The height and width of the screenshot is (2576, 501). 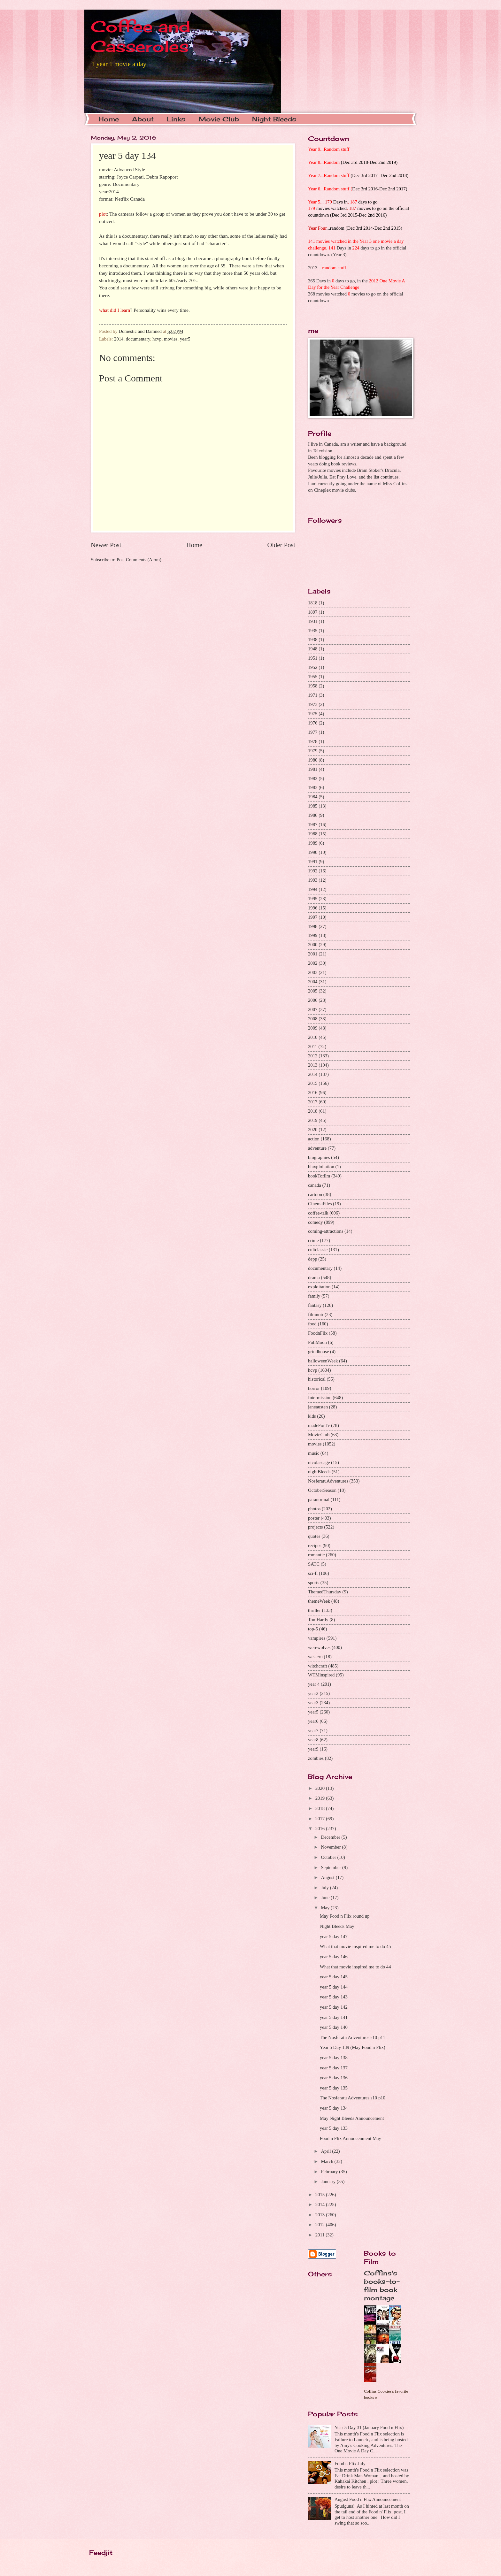 I want to click on 1991, so click(x=312, y=861).